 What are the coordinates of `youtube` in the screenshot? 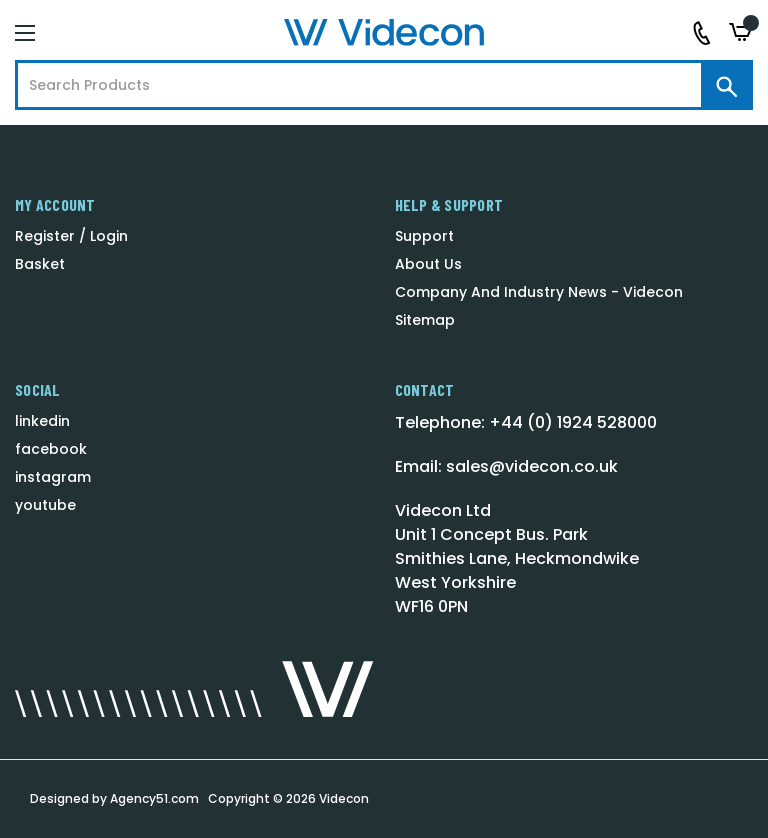 It's located at (45, 505).